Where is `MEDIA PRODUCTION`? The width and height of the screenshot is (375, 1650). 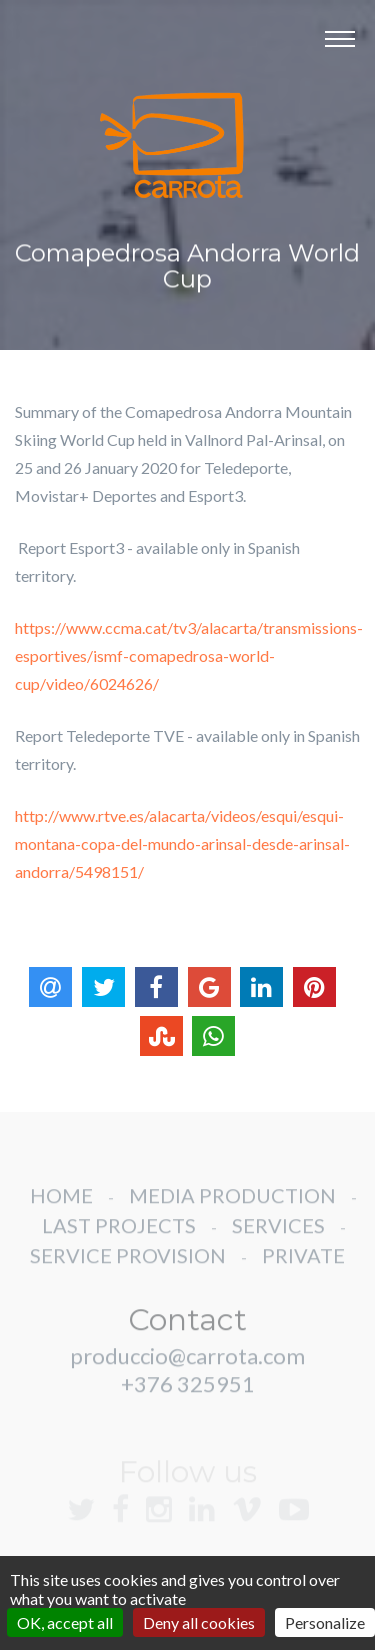
MEDIA PRODUCTION is located at coordinates (232, 1212).